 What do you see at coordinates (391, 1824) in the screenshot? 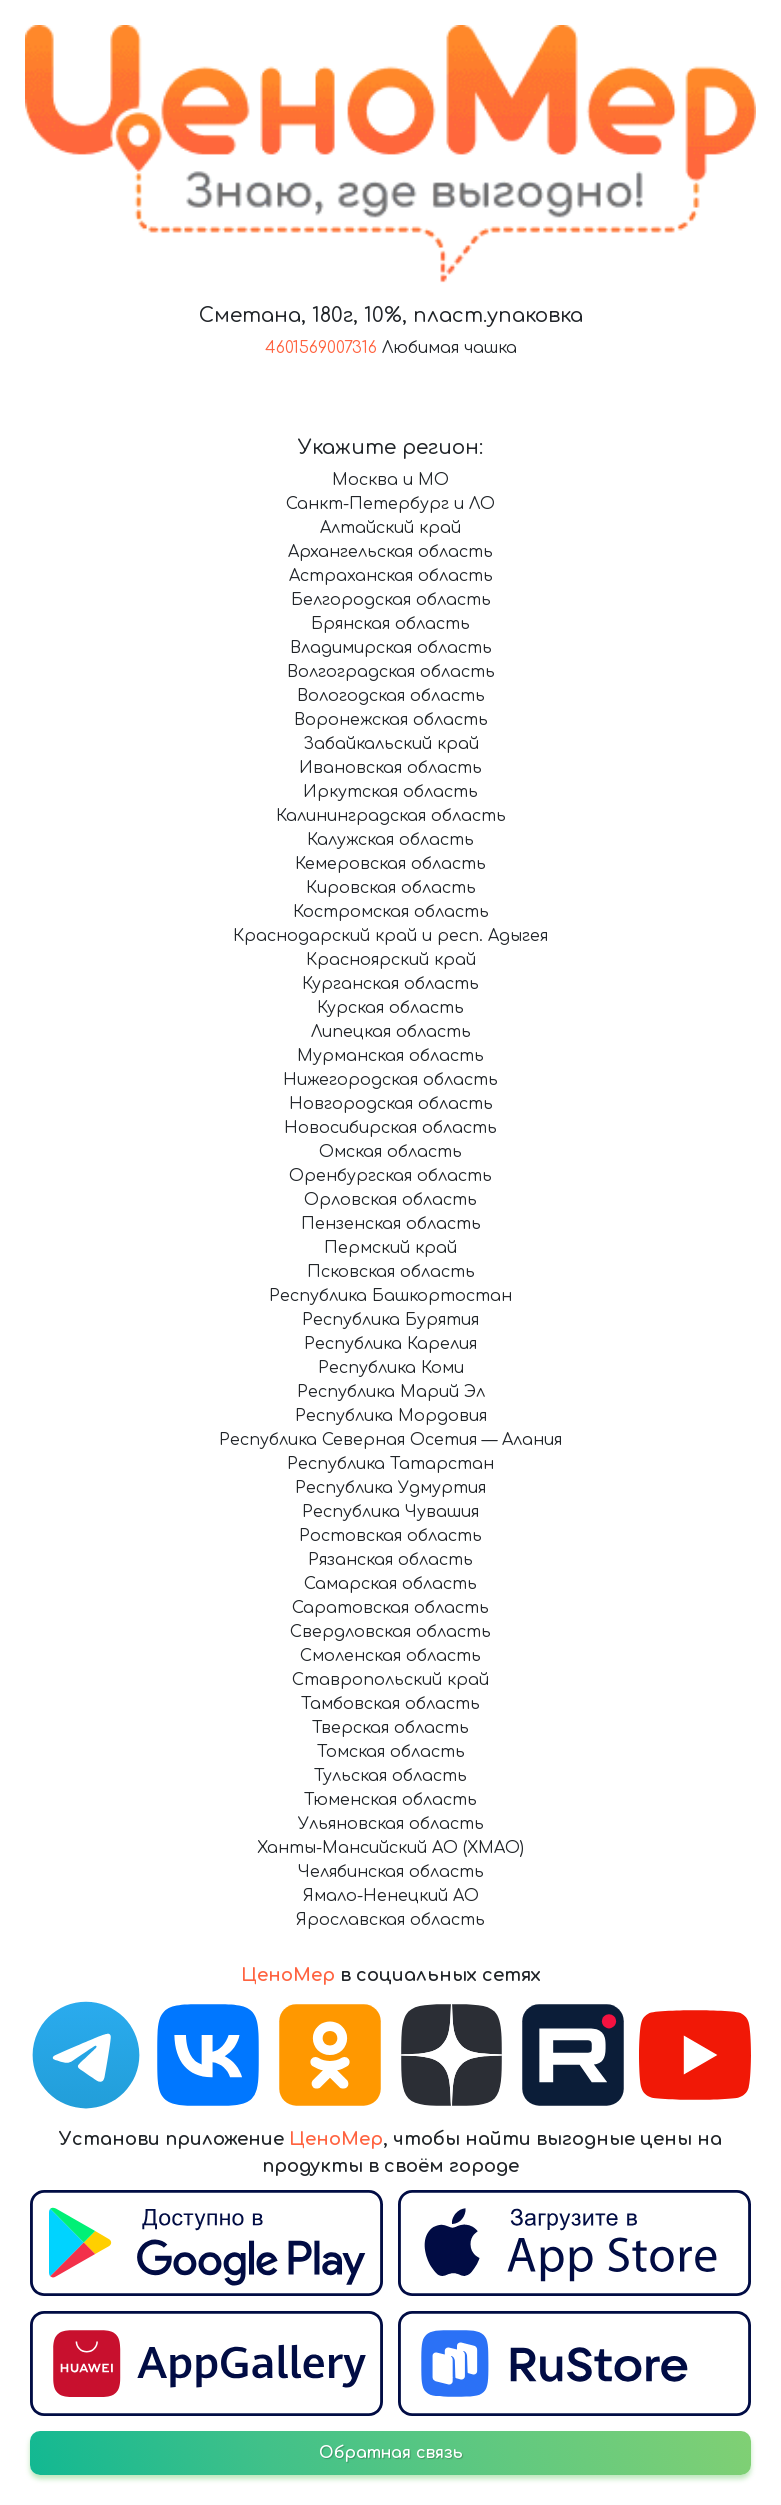
I see `Ульяновская область` at bounding box center [391, 1824].